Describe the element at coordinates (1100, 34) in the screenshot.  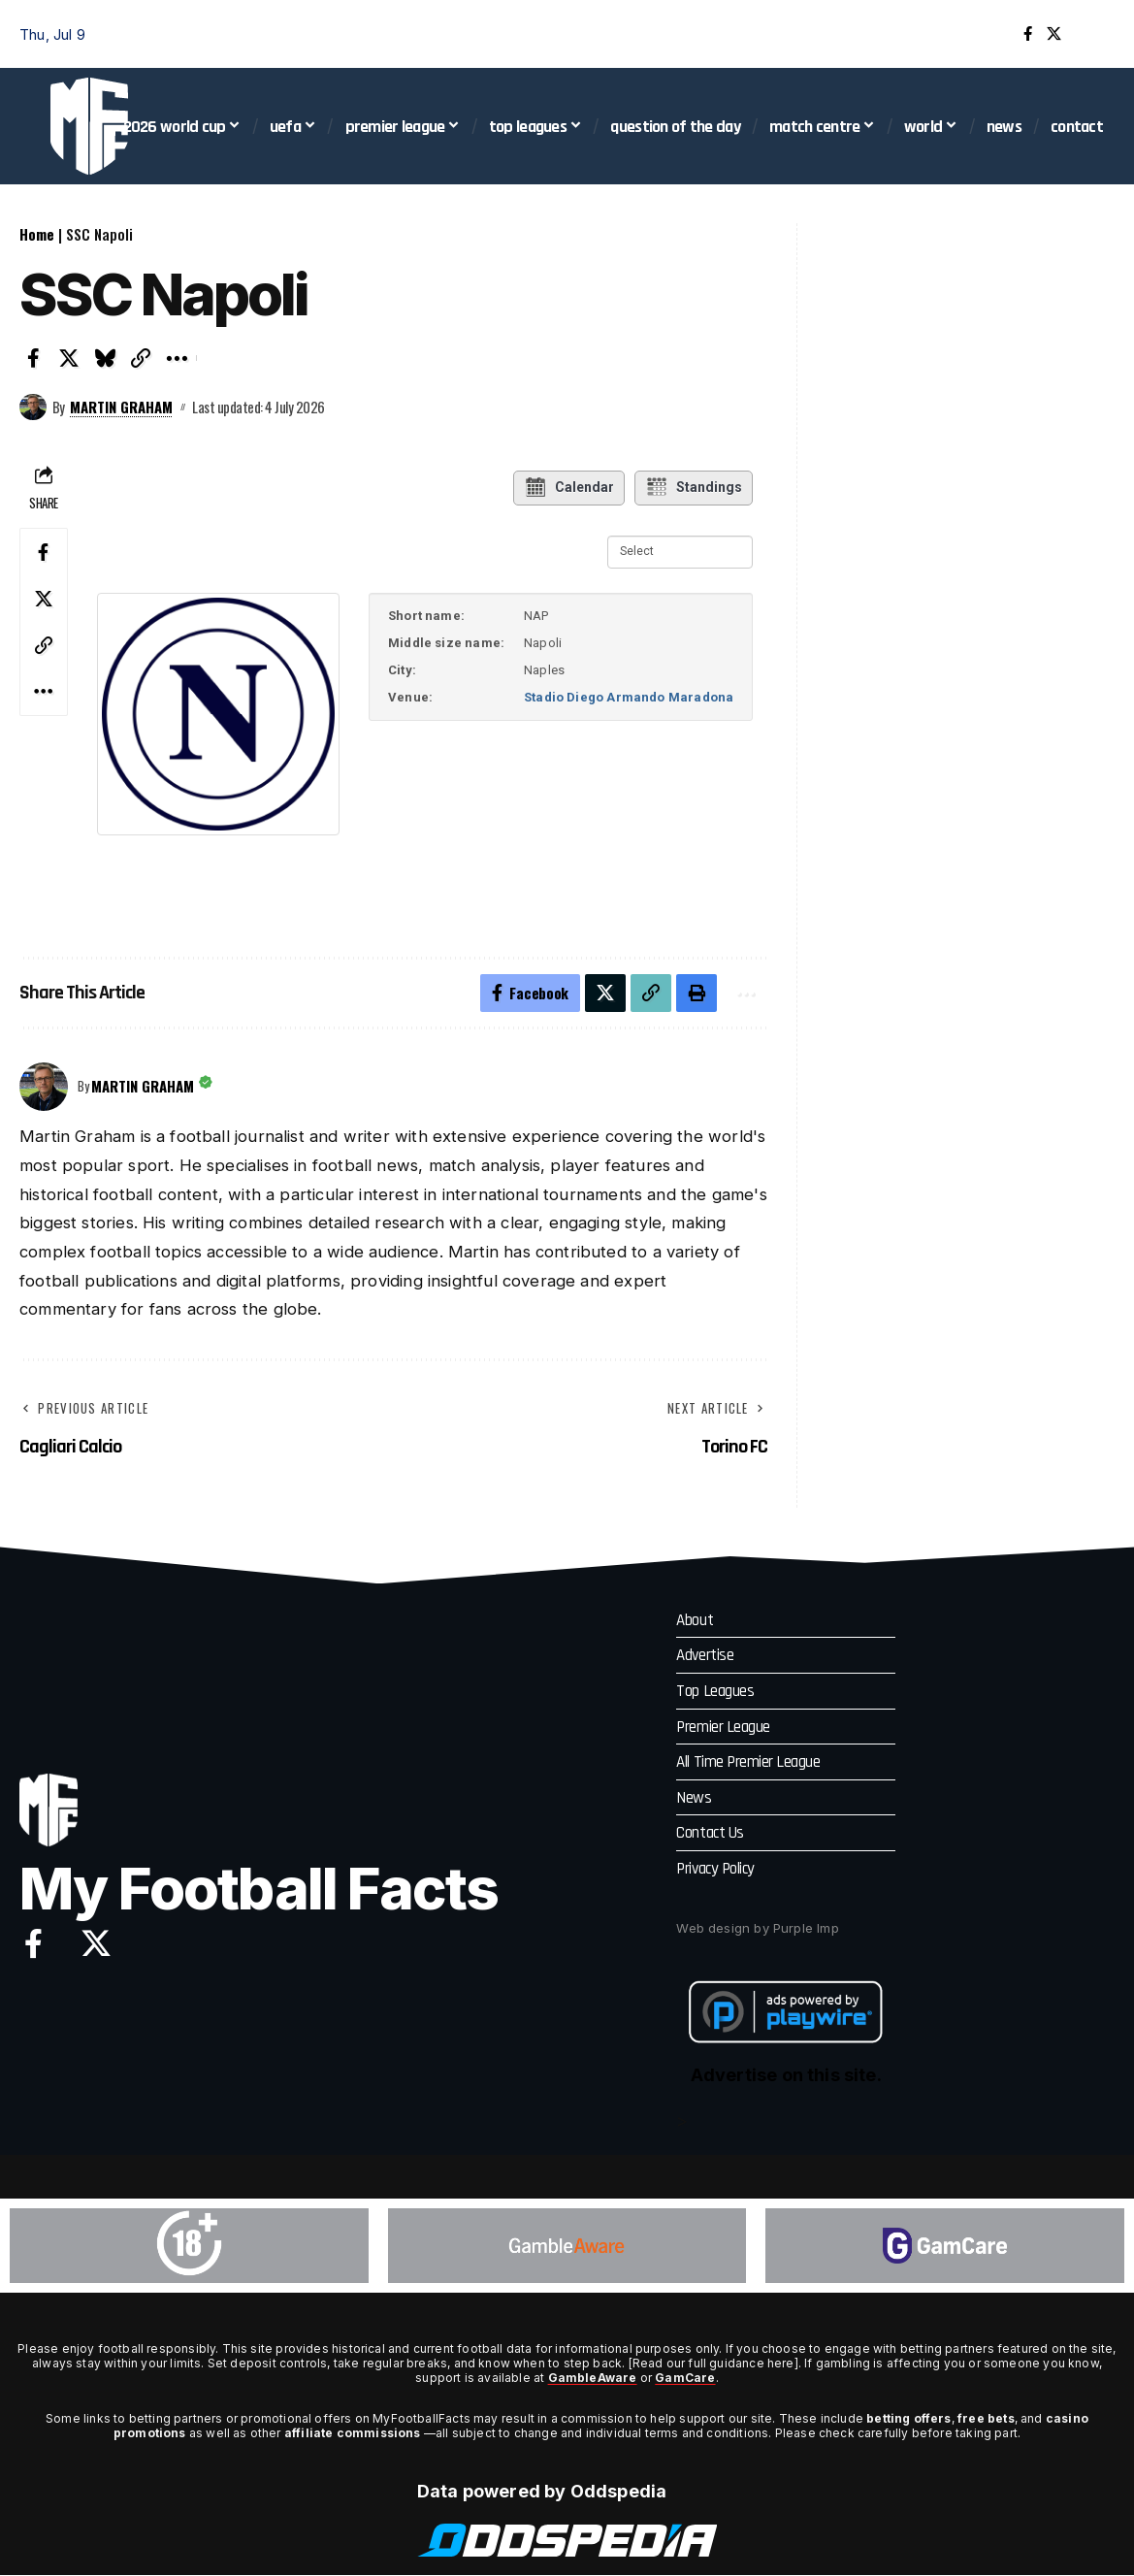
I see `[button]` at that location.